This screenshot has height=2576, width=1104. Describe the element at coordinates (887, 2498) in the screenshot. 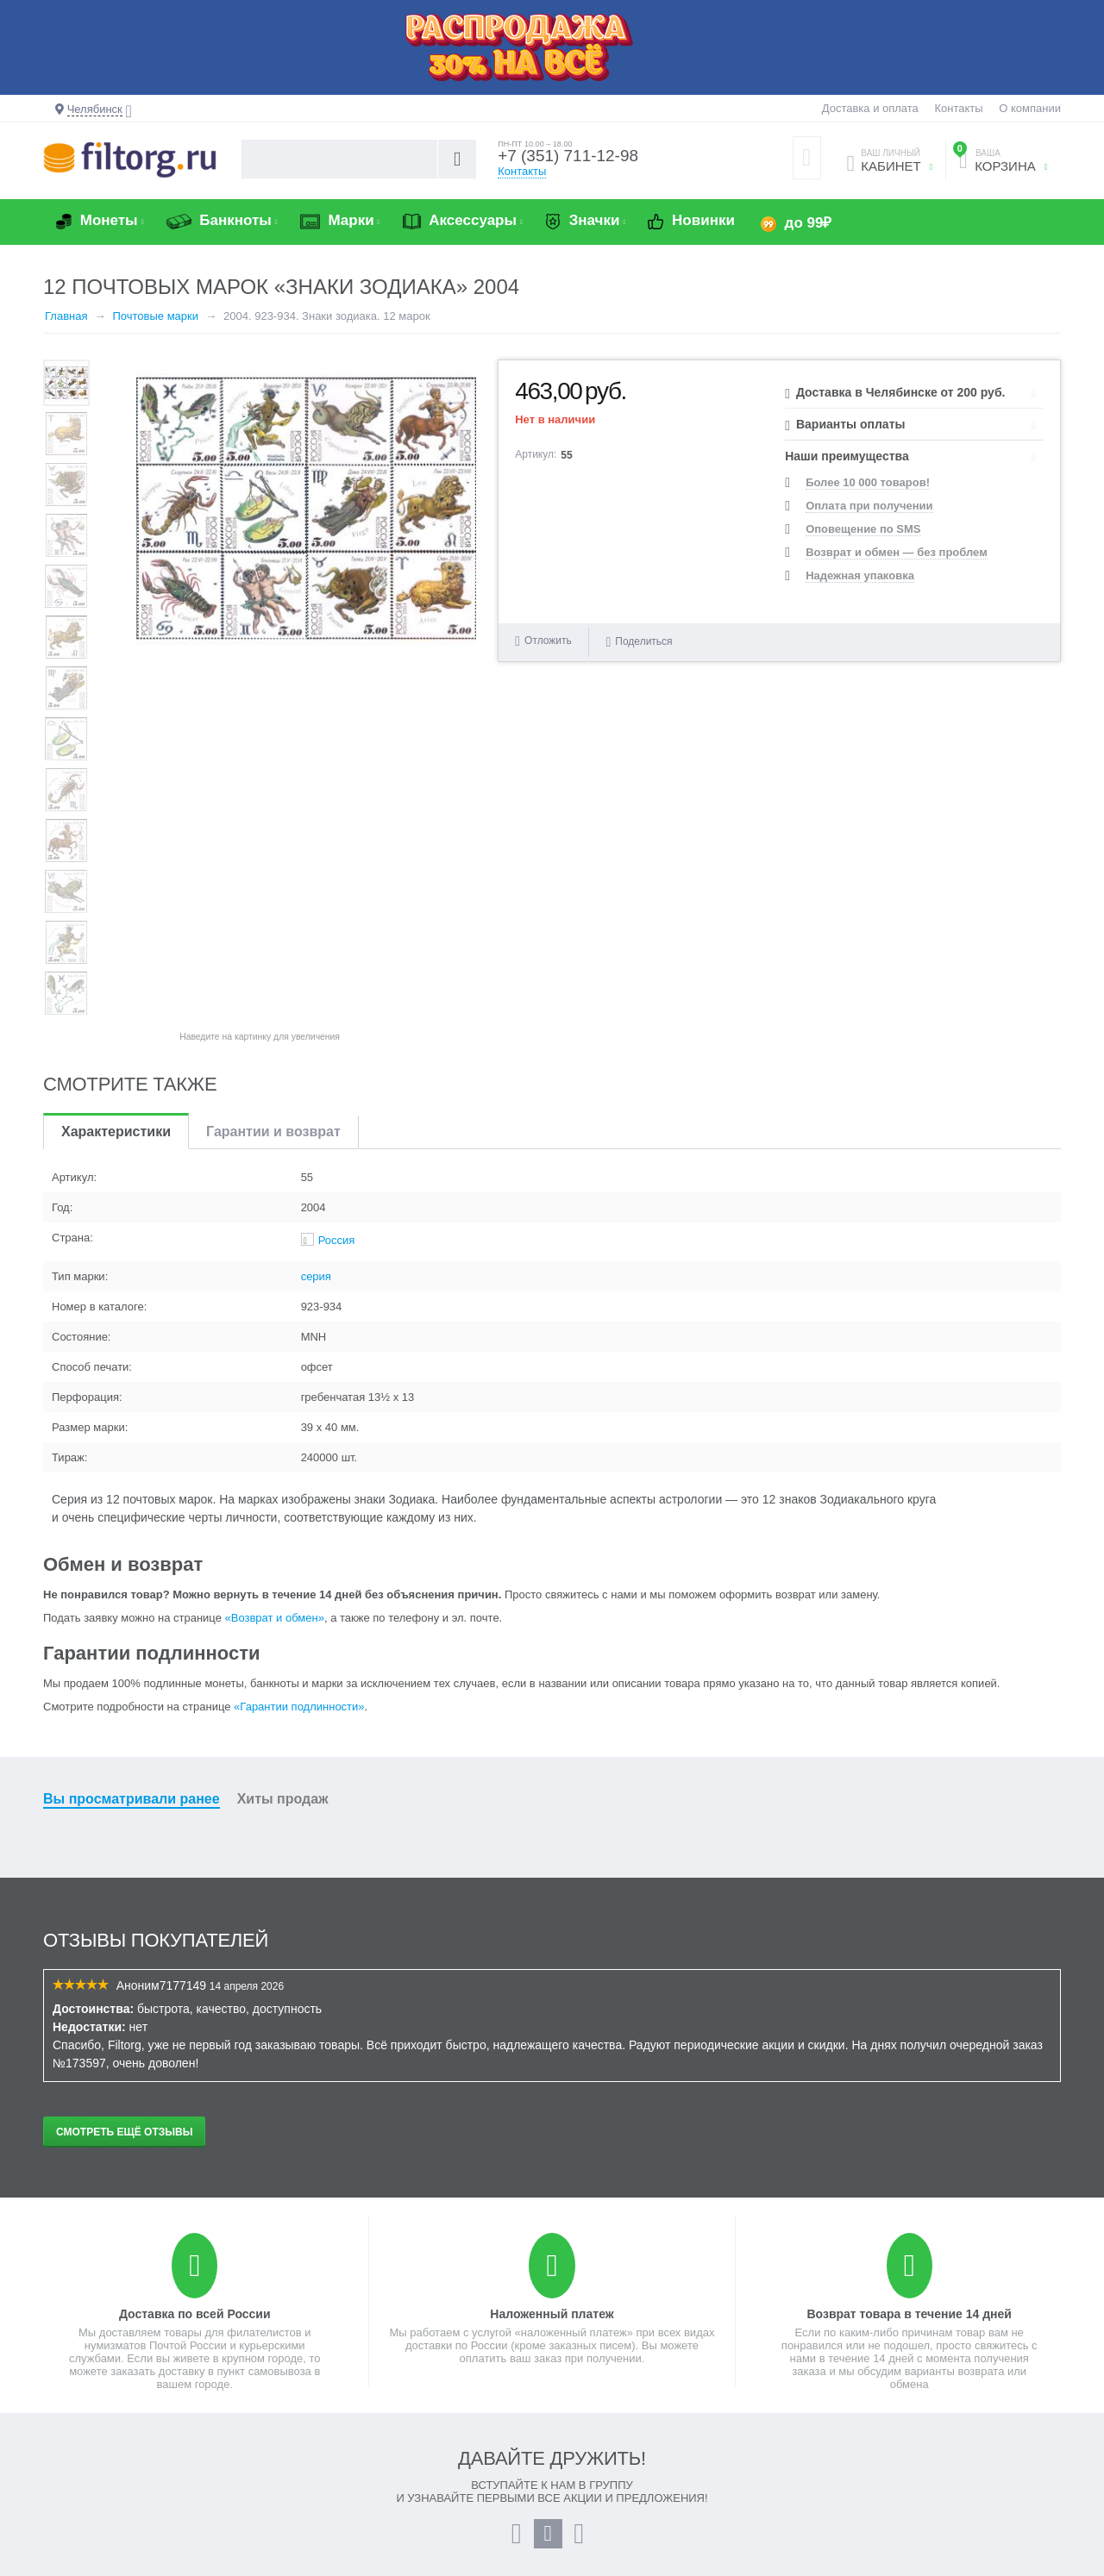

I see `Контактная информация` at that location.